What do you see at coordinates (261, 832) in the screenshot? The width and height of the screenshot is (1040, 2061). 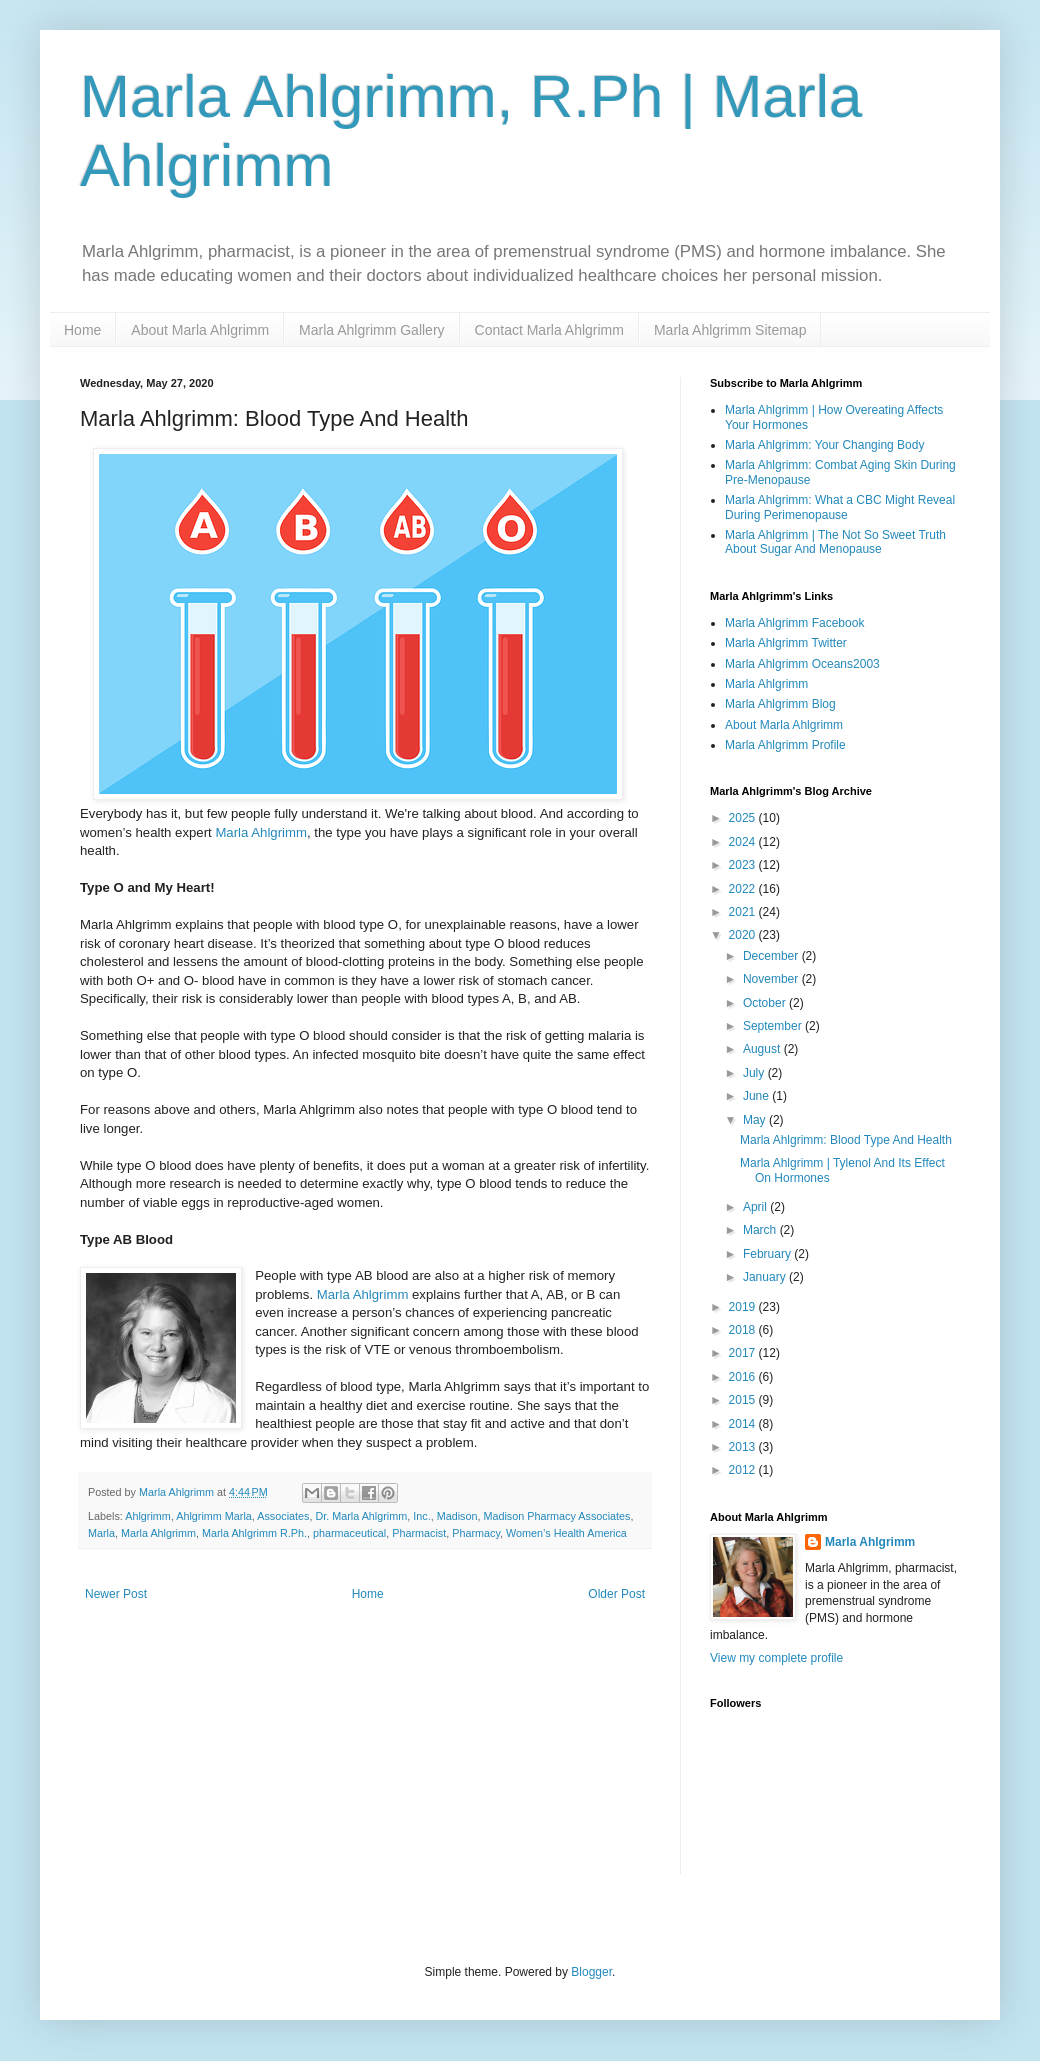 I see `Marla Ahlgrimm` at bounding box center [261, 832].